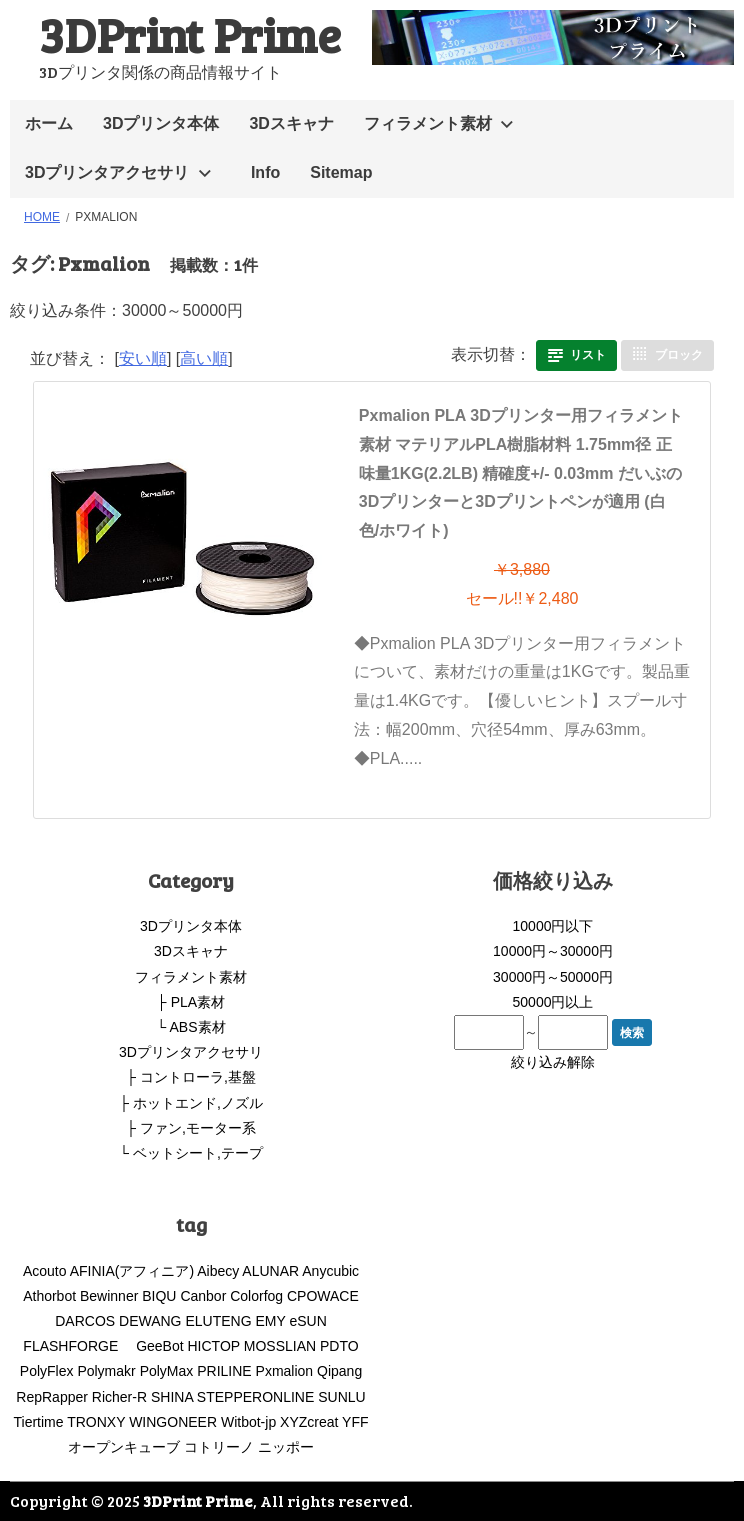  I want to click on 安い順, so click(143, 358).